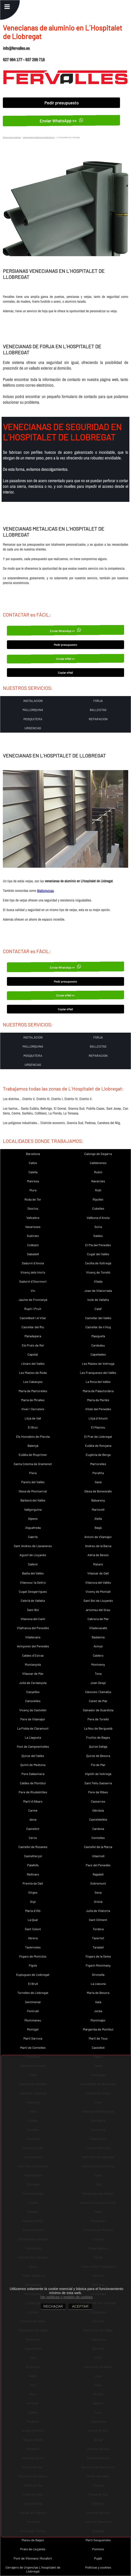 The image size is (131, 2576). I want to click on Sant Boi, so click(33, 1610).